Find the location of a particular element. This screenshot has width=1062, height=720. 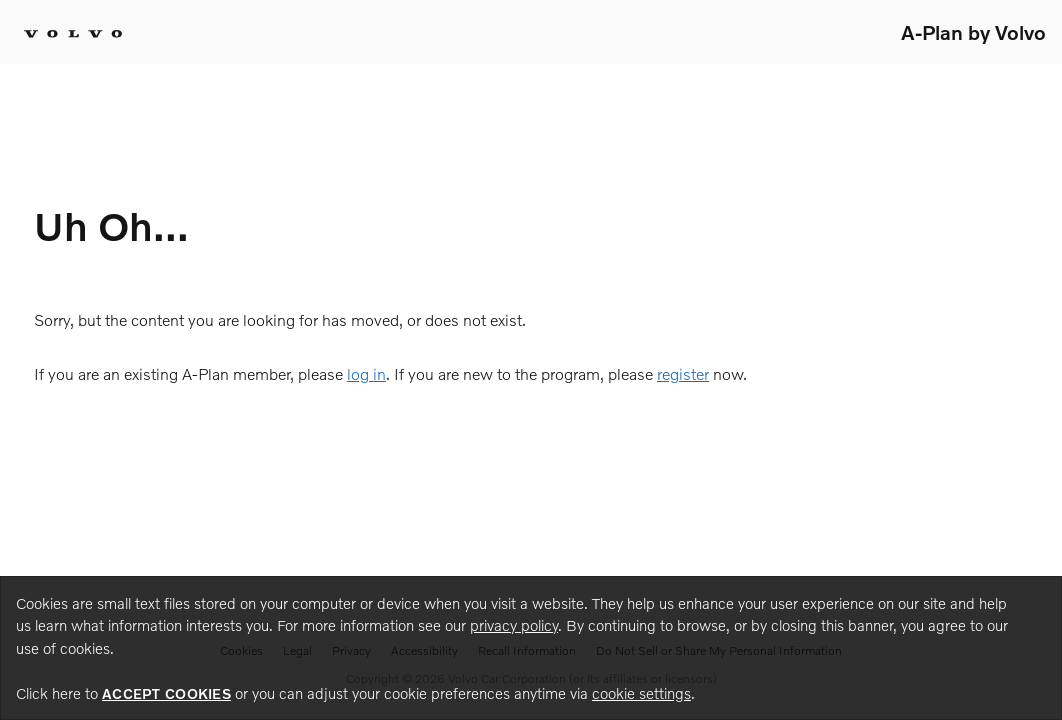

register is located at coordinates (683, 373).